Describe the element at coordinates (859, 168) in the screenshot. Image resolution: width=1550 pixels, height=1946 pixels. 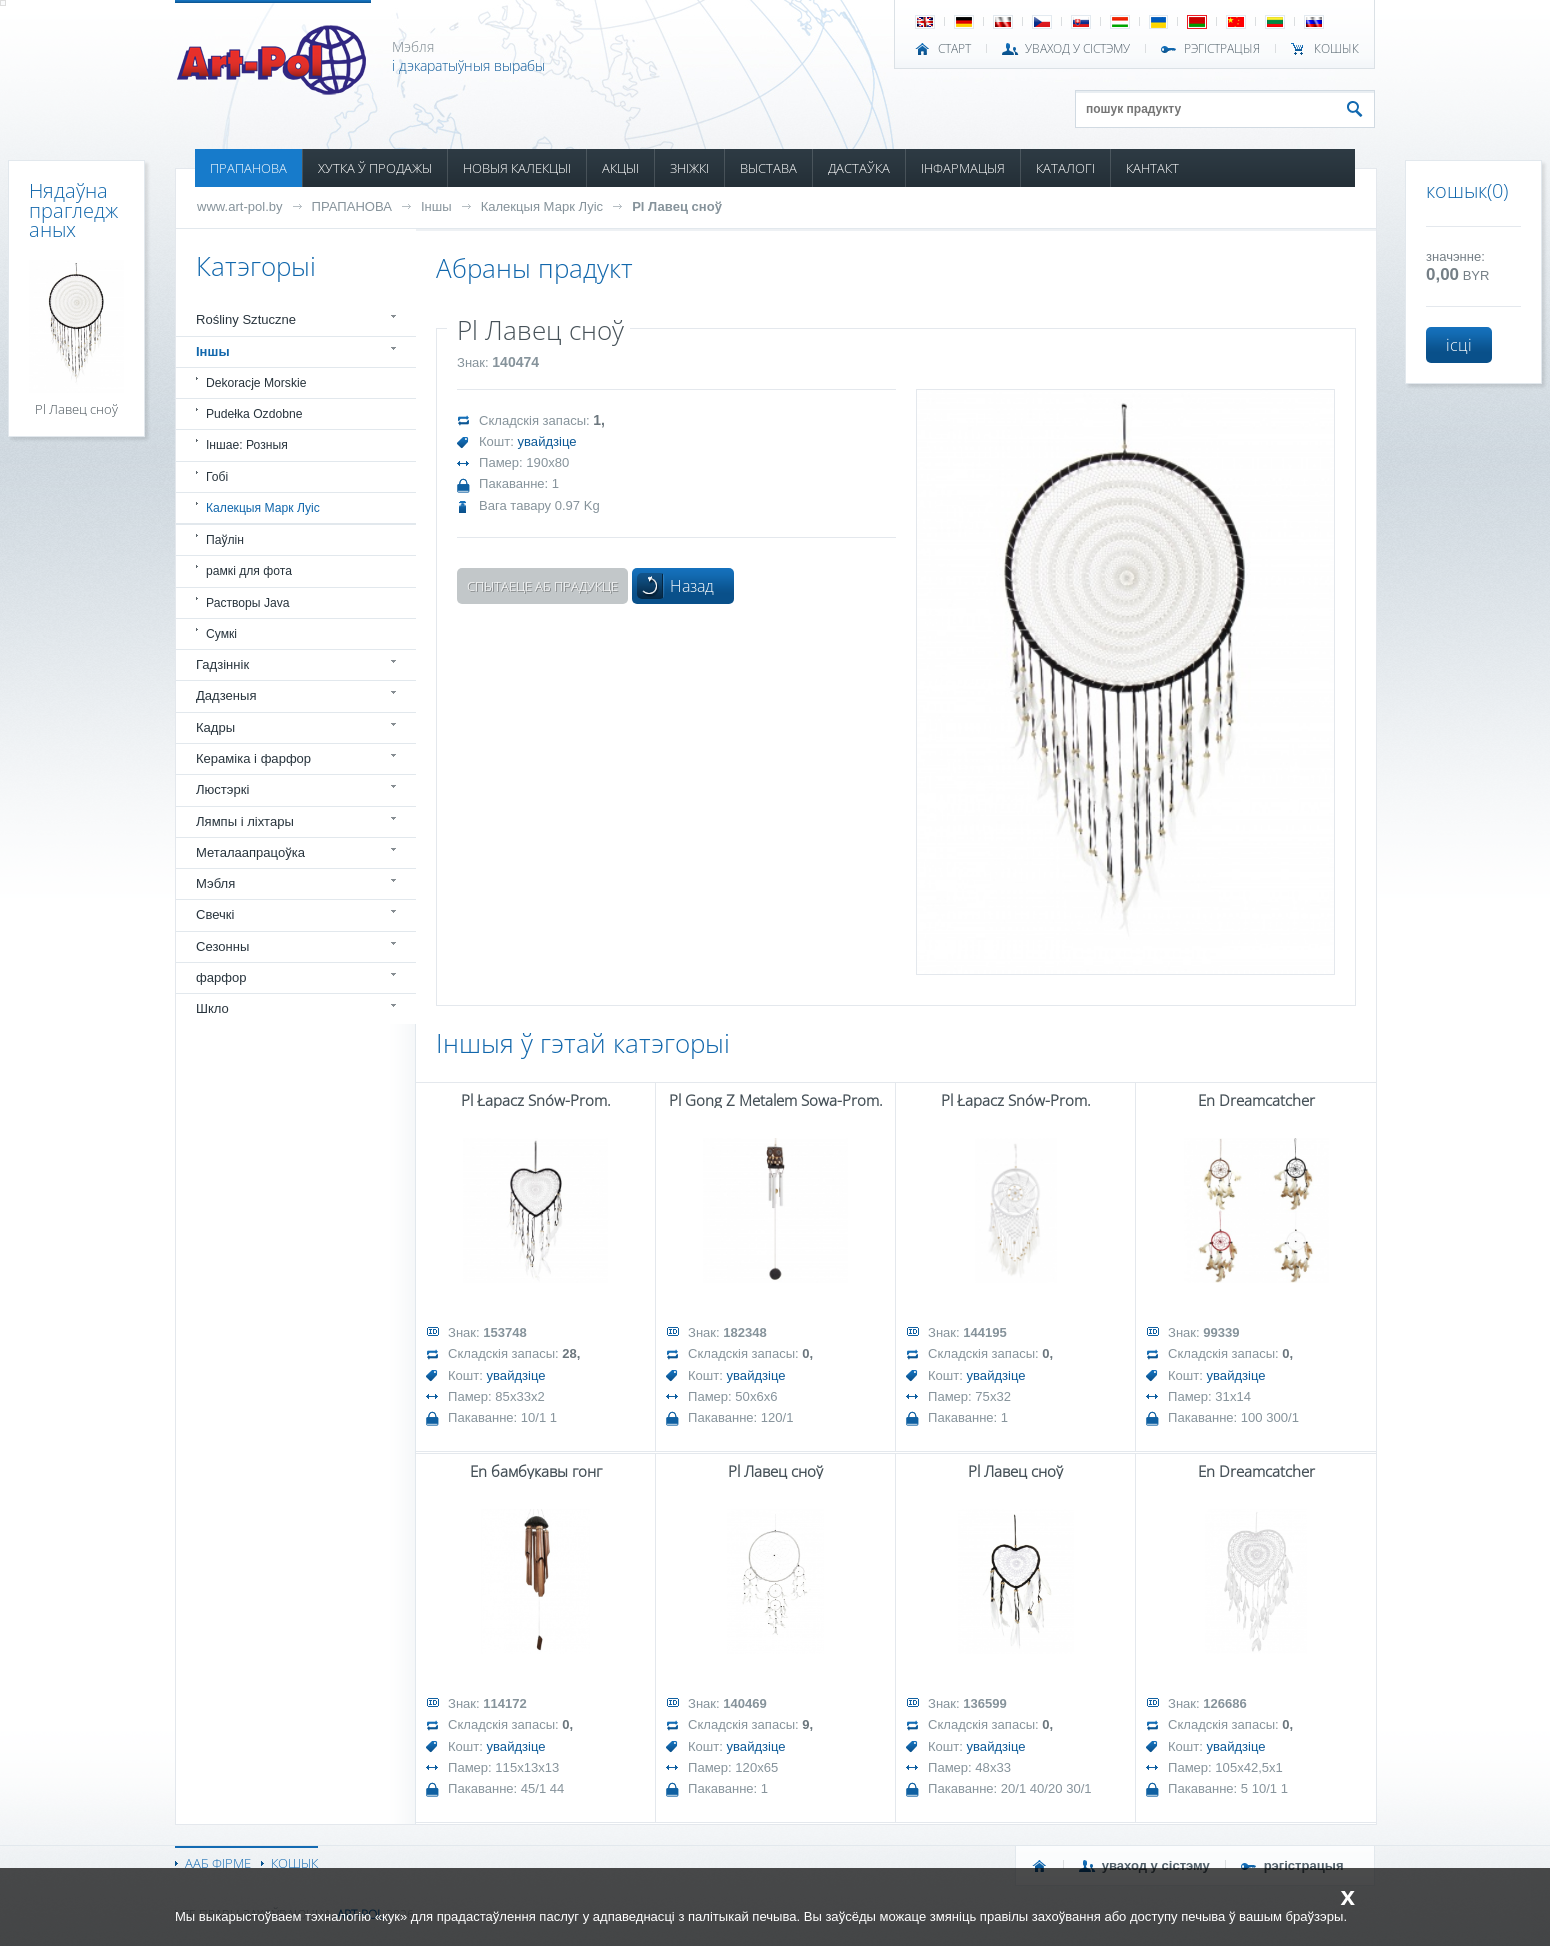
I see `ДАСТАЎКА` at that location.